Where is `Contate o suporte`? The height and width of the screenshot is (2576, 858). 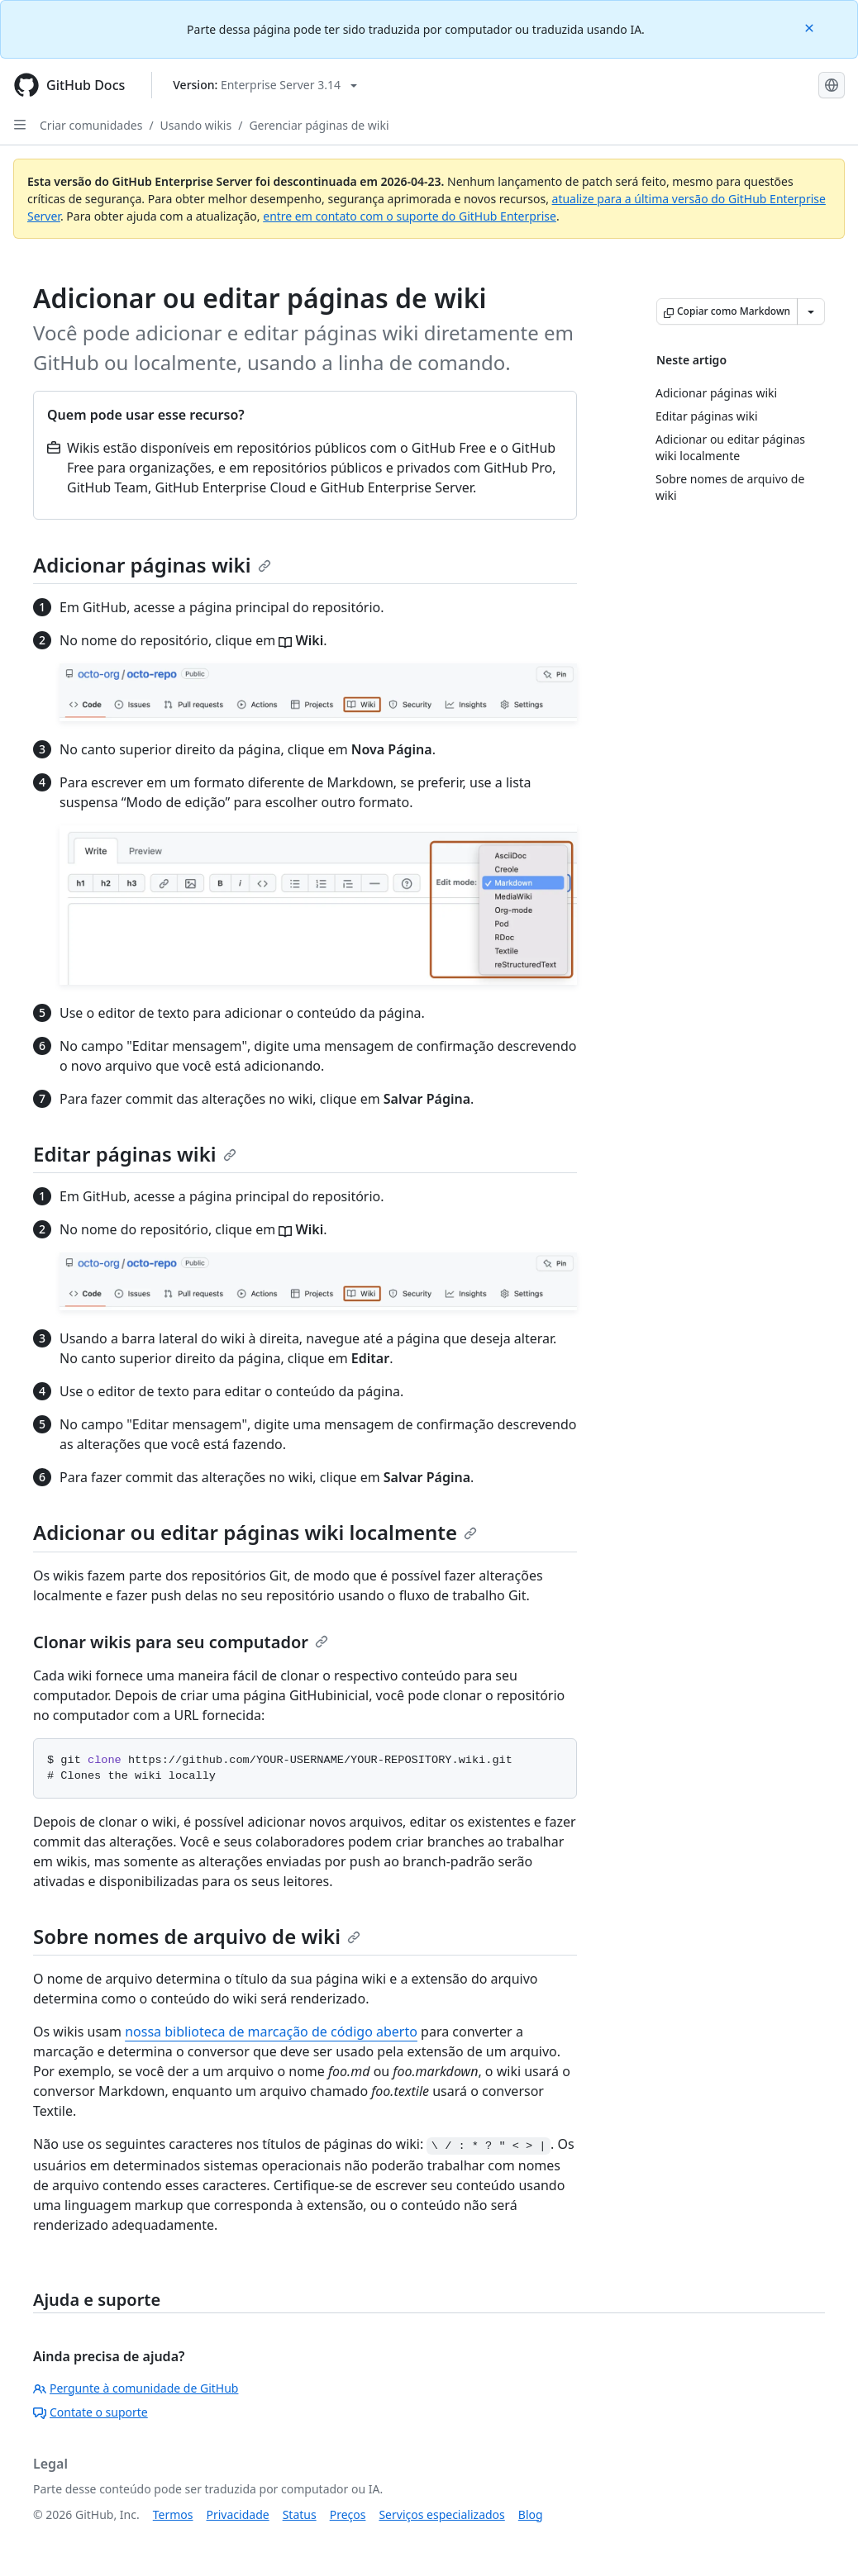
Contate o suporte is located at coordinates (90, 2412).